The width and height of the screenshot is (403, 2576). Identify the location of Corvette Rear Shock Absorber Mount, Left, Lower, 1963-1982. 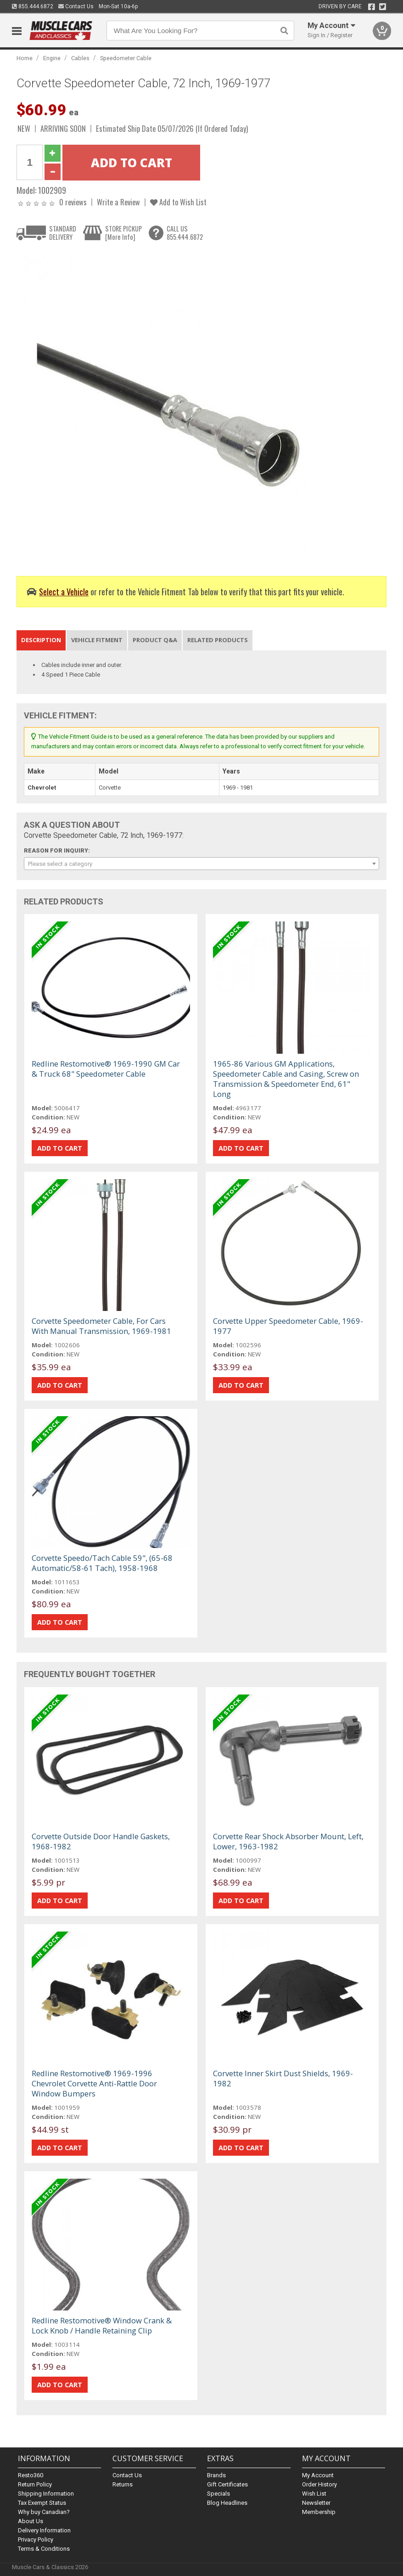
(288, 1841).